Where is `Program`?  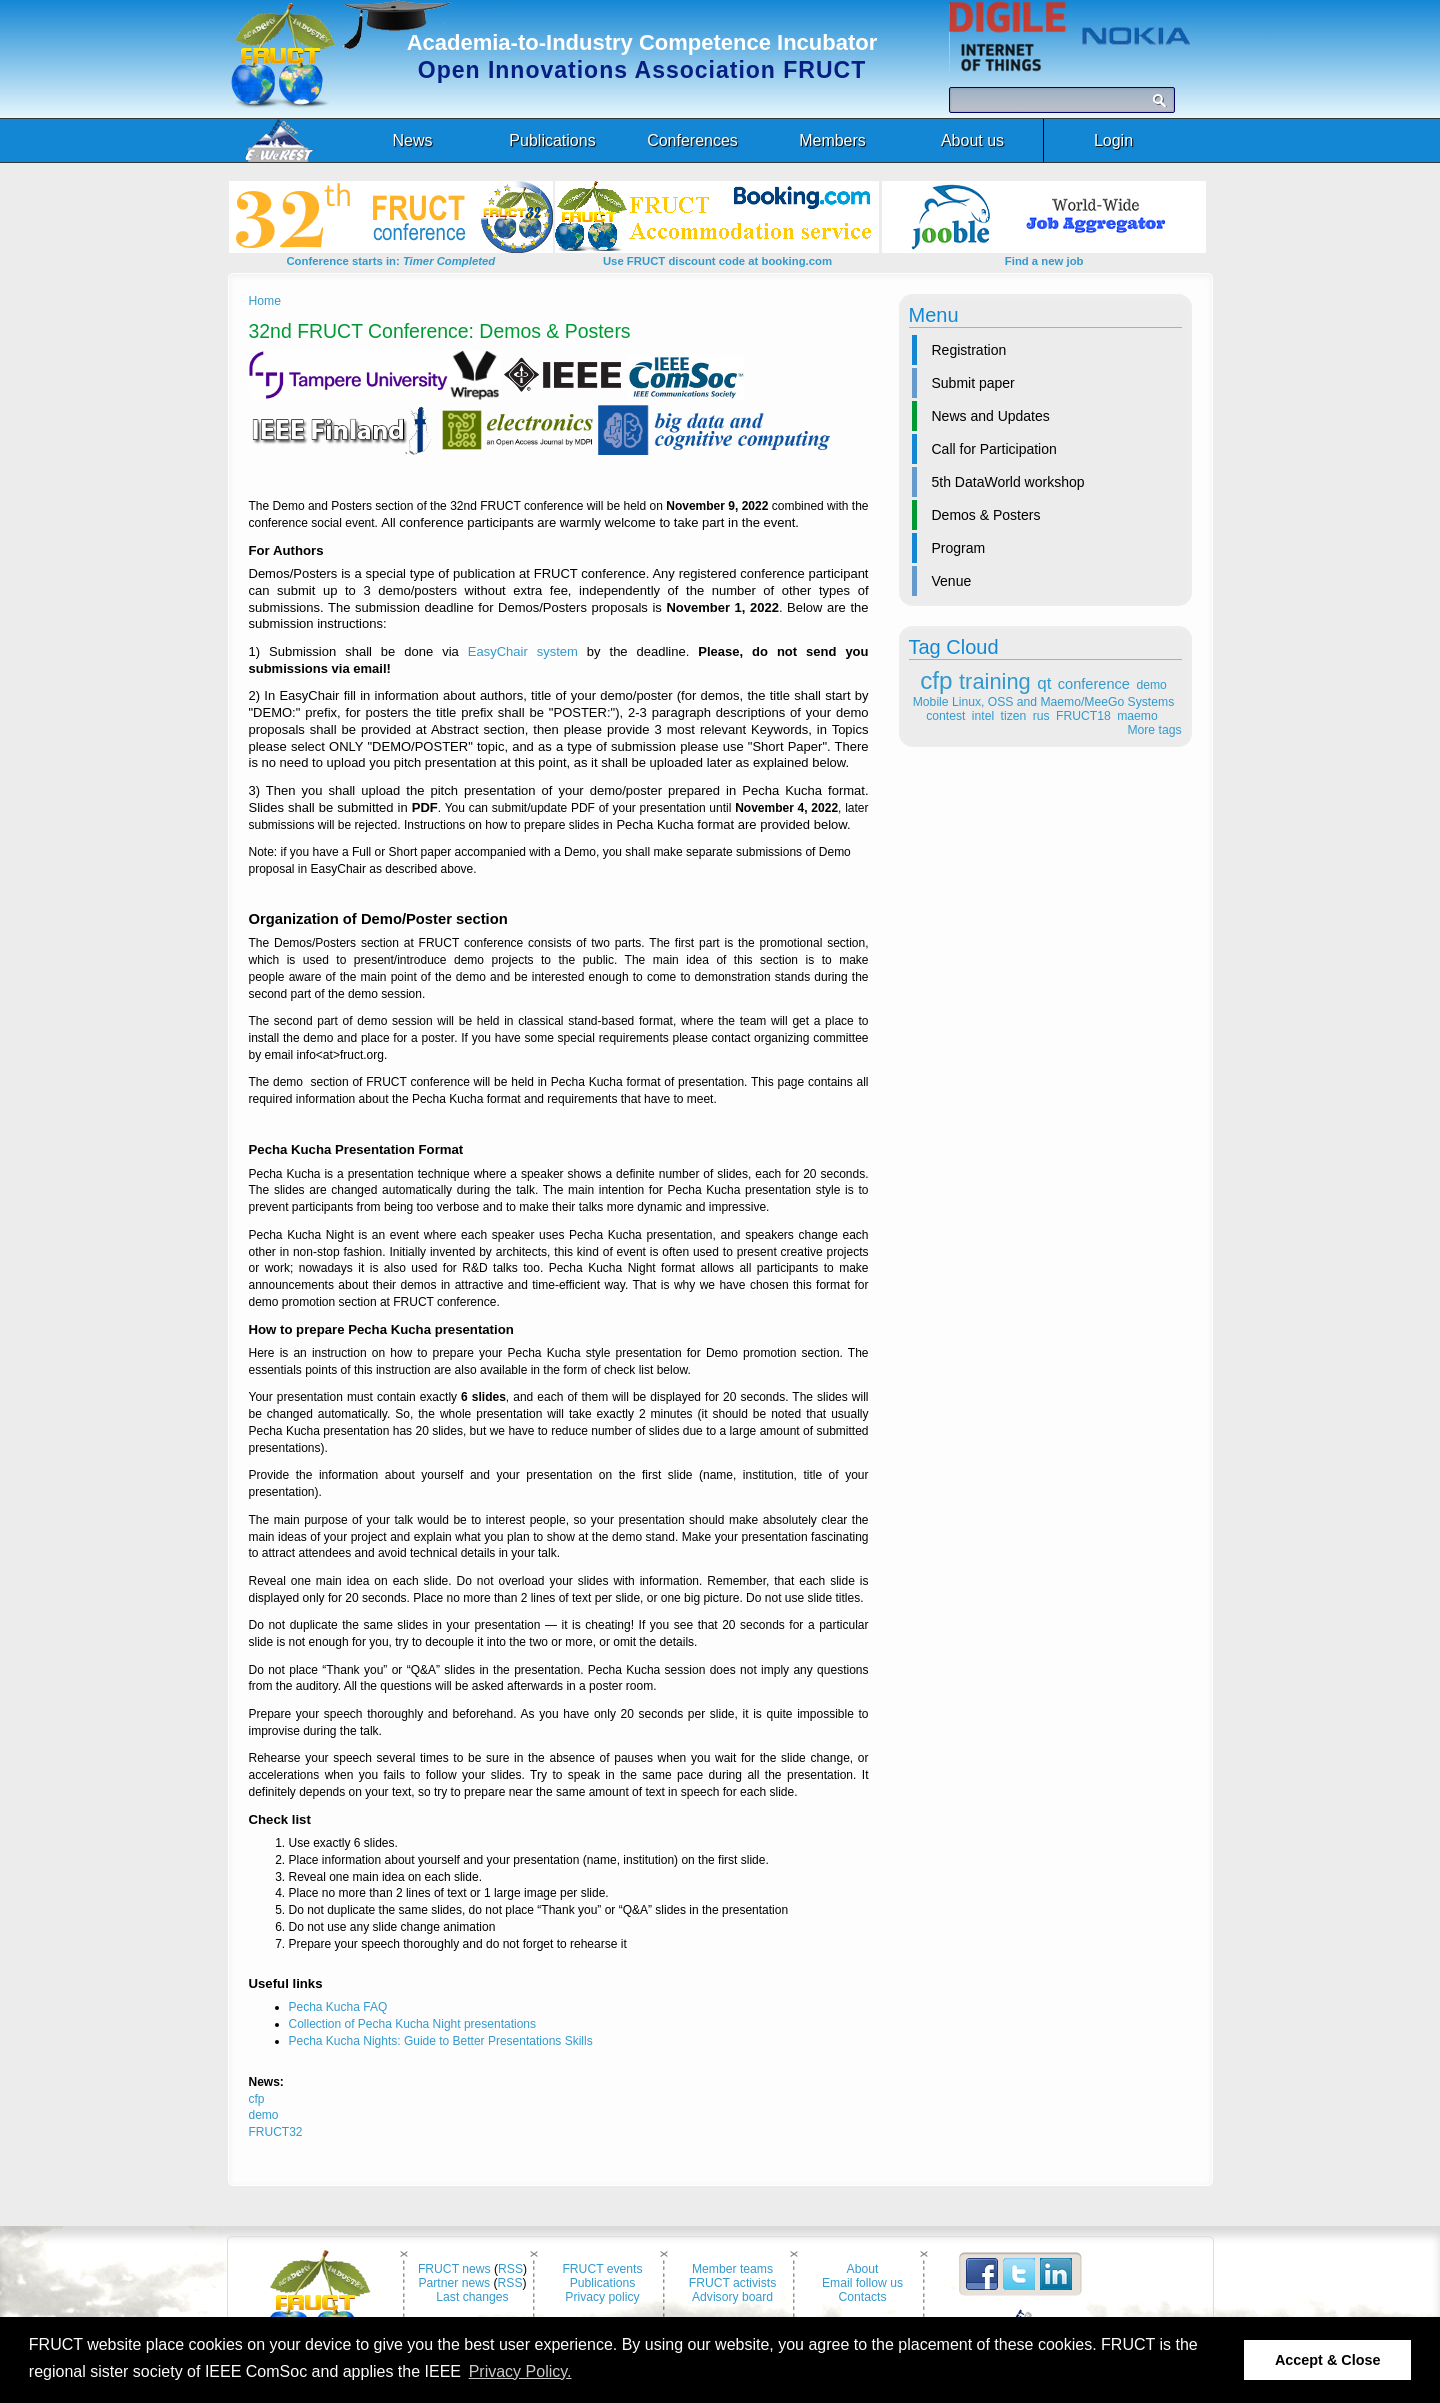 Program is located at coordinates (959, 548).